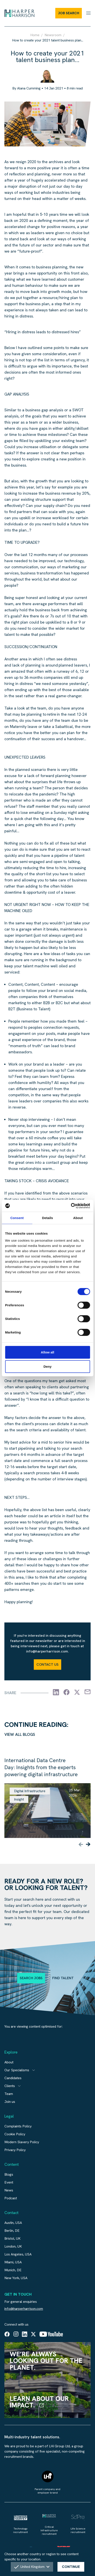 This screenshot has height=2576, width=95. What do you see at coordinates (15, 2150) in the screenshot?
I see `Privacy Policy` at bounding box center [15, 2150].